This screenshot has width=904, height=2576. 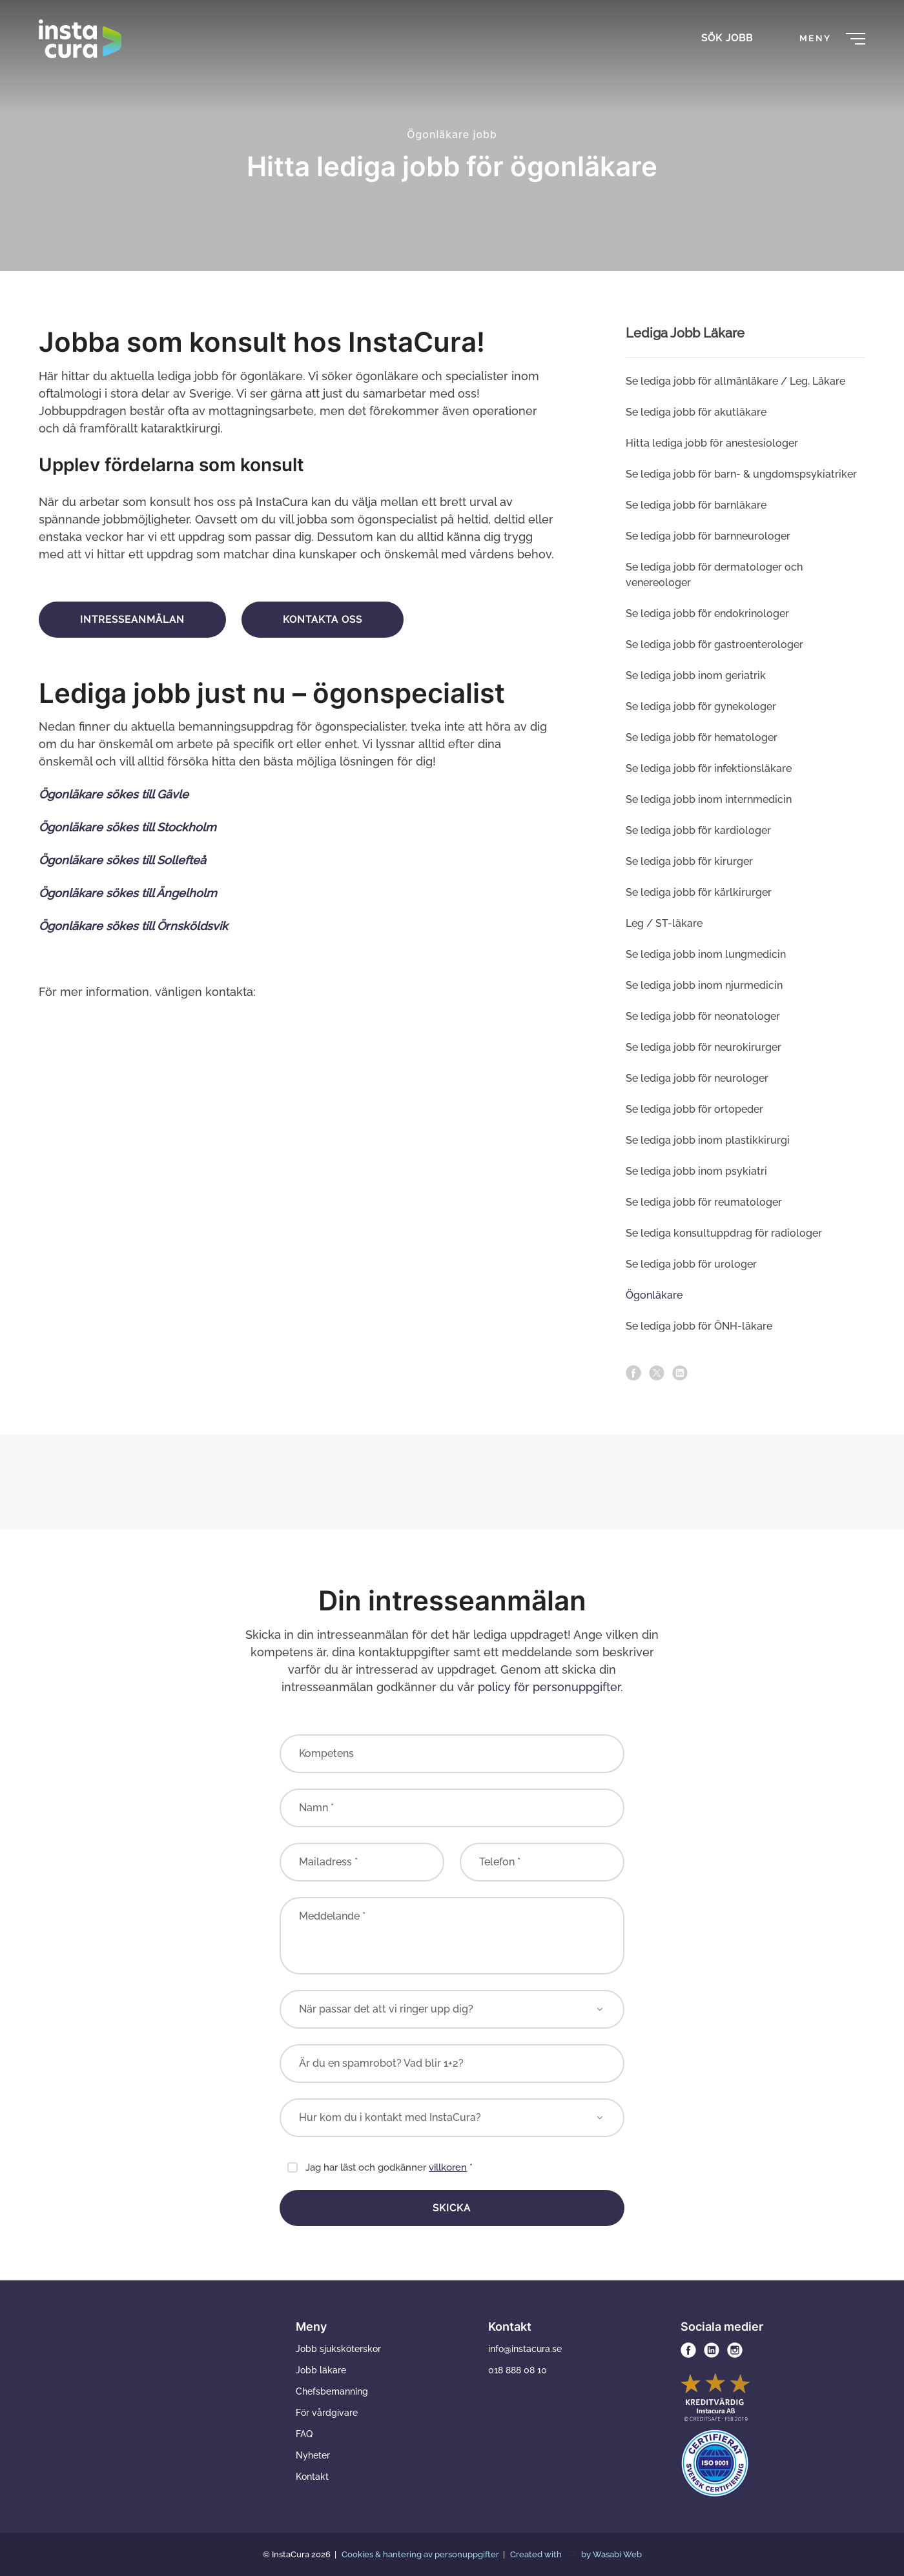 What do you see at coordinates (549, 1687) in the screenshot?
I see `policy för personuppgifter` at bounding box center [549, 1687].